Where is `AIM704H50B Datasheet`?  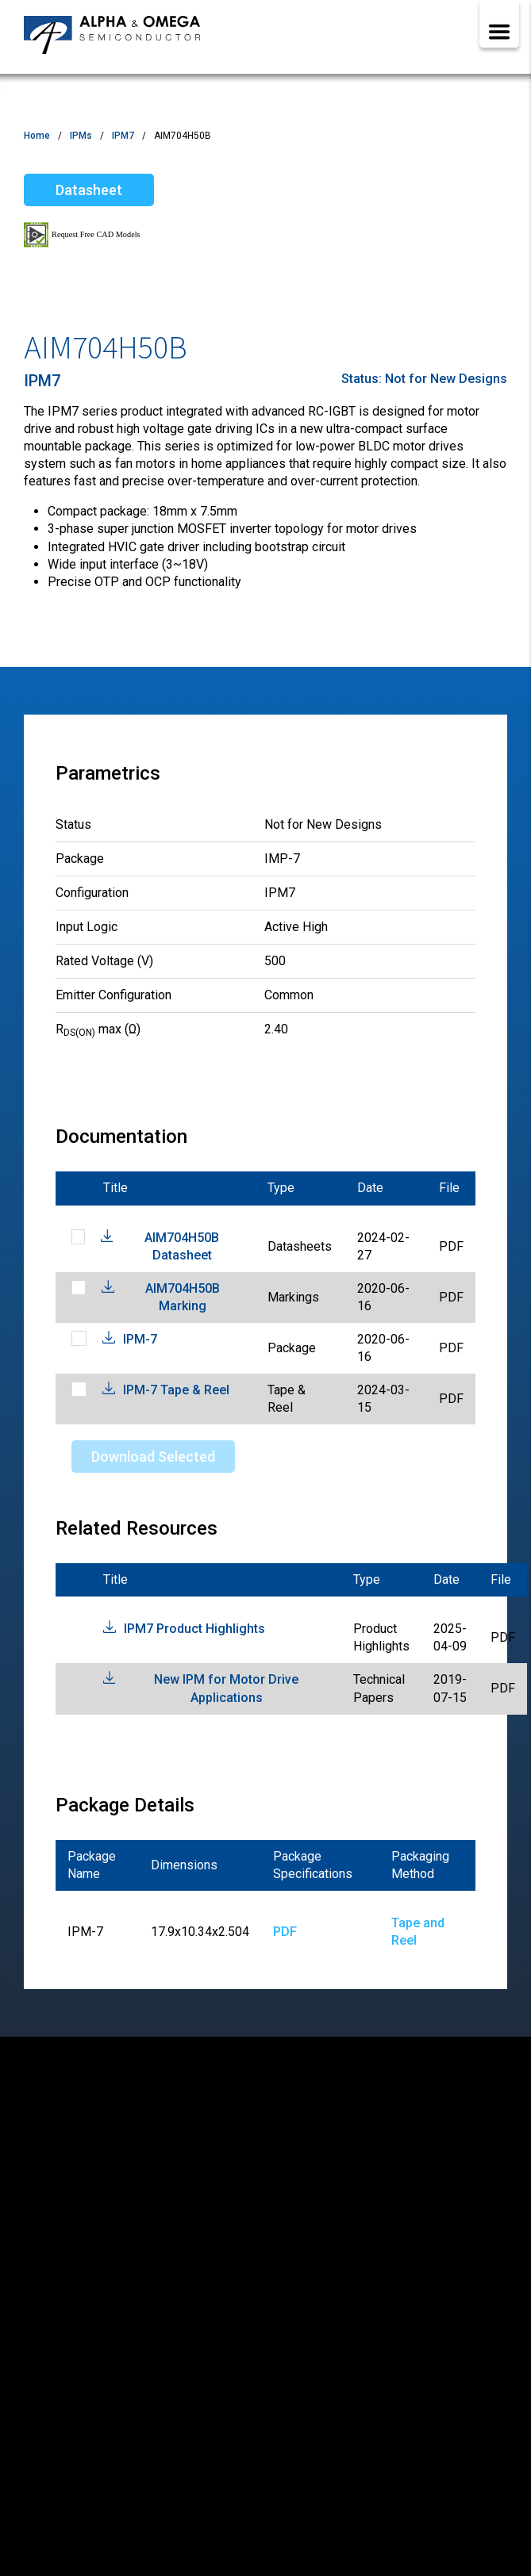 AIM704H50B Datasheet is located at coordinates (181, 1246).